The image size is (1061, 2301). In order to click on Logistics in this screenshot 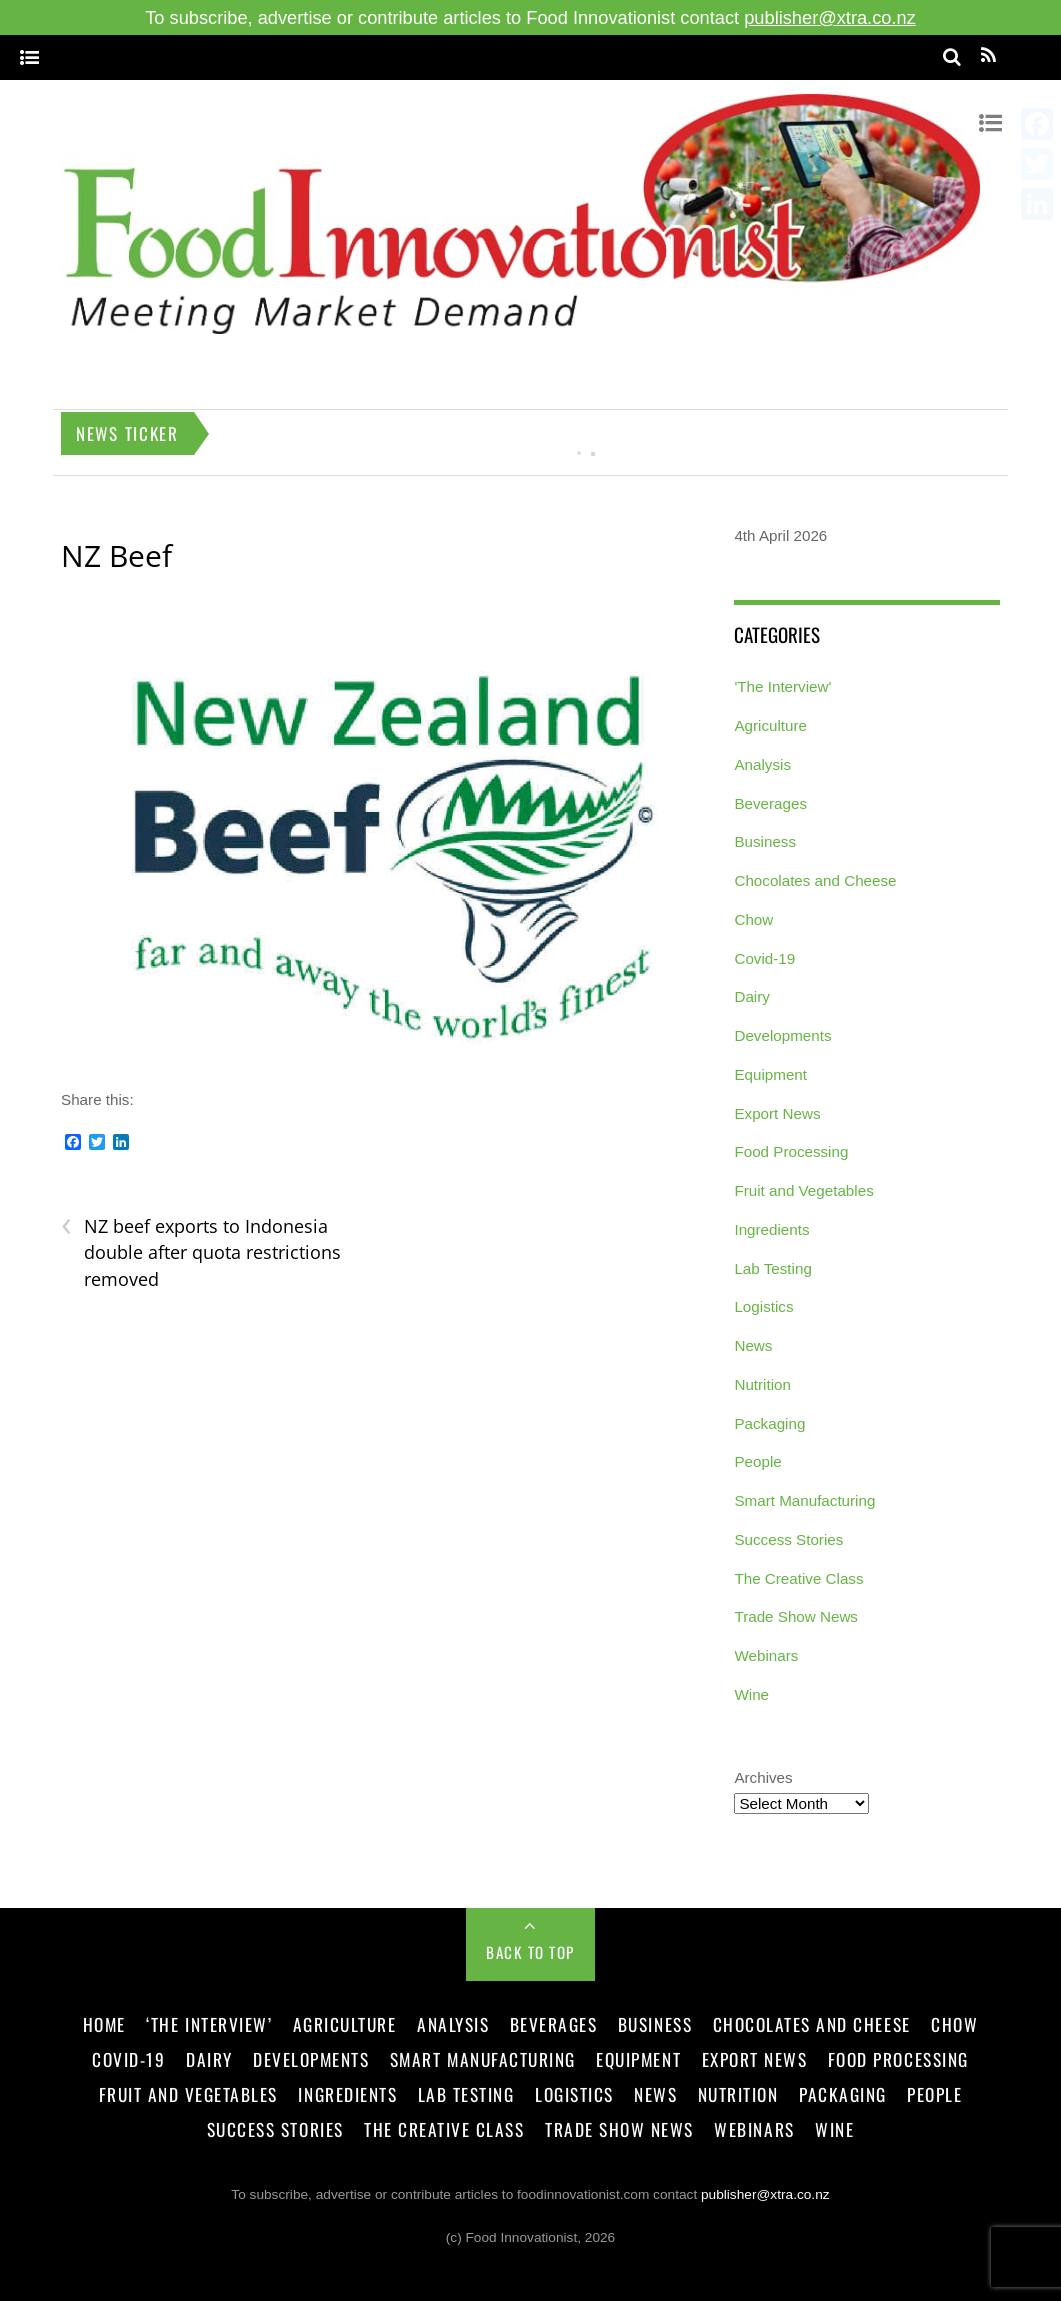, I will do `click(763, 1306)`.